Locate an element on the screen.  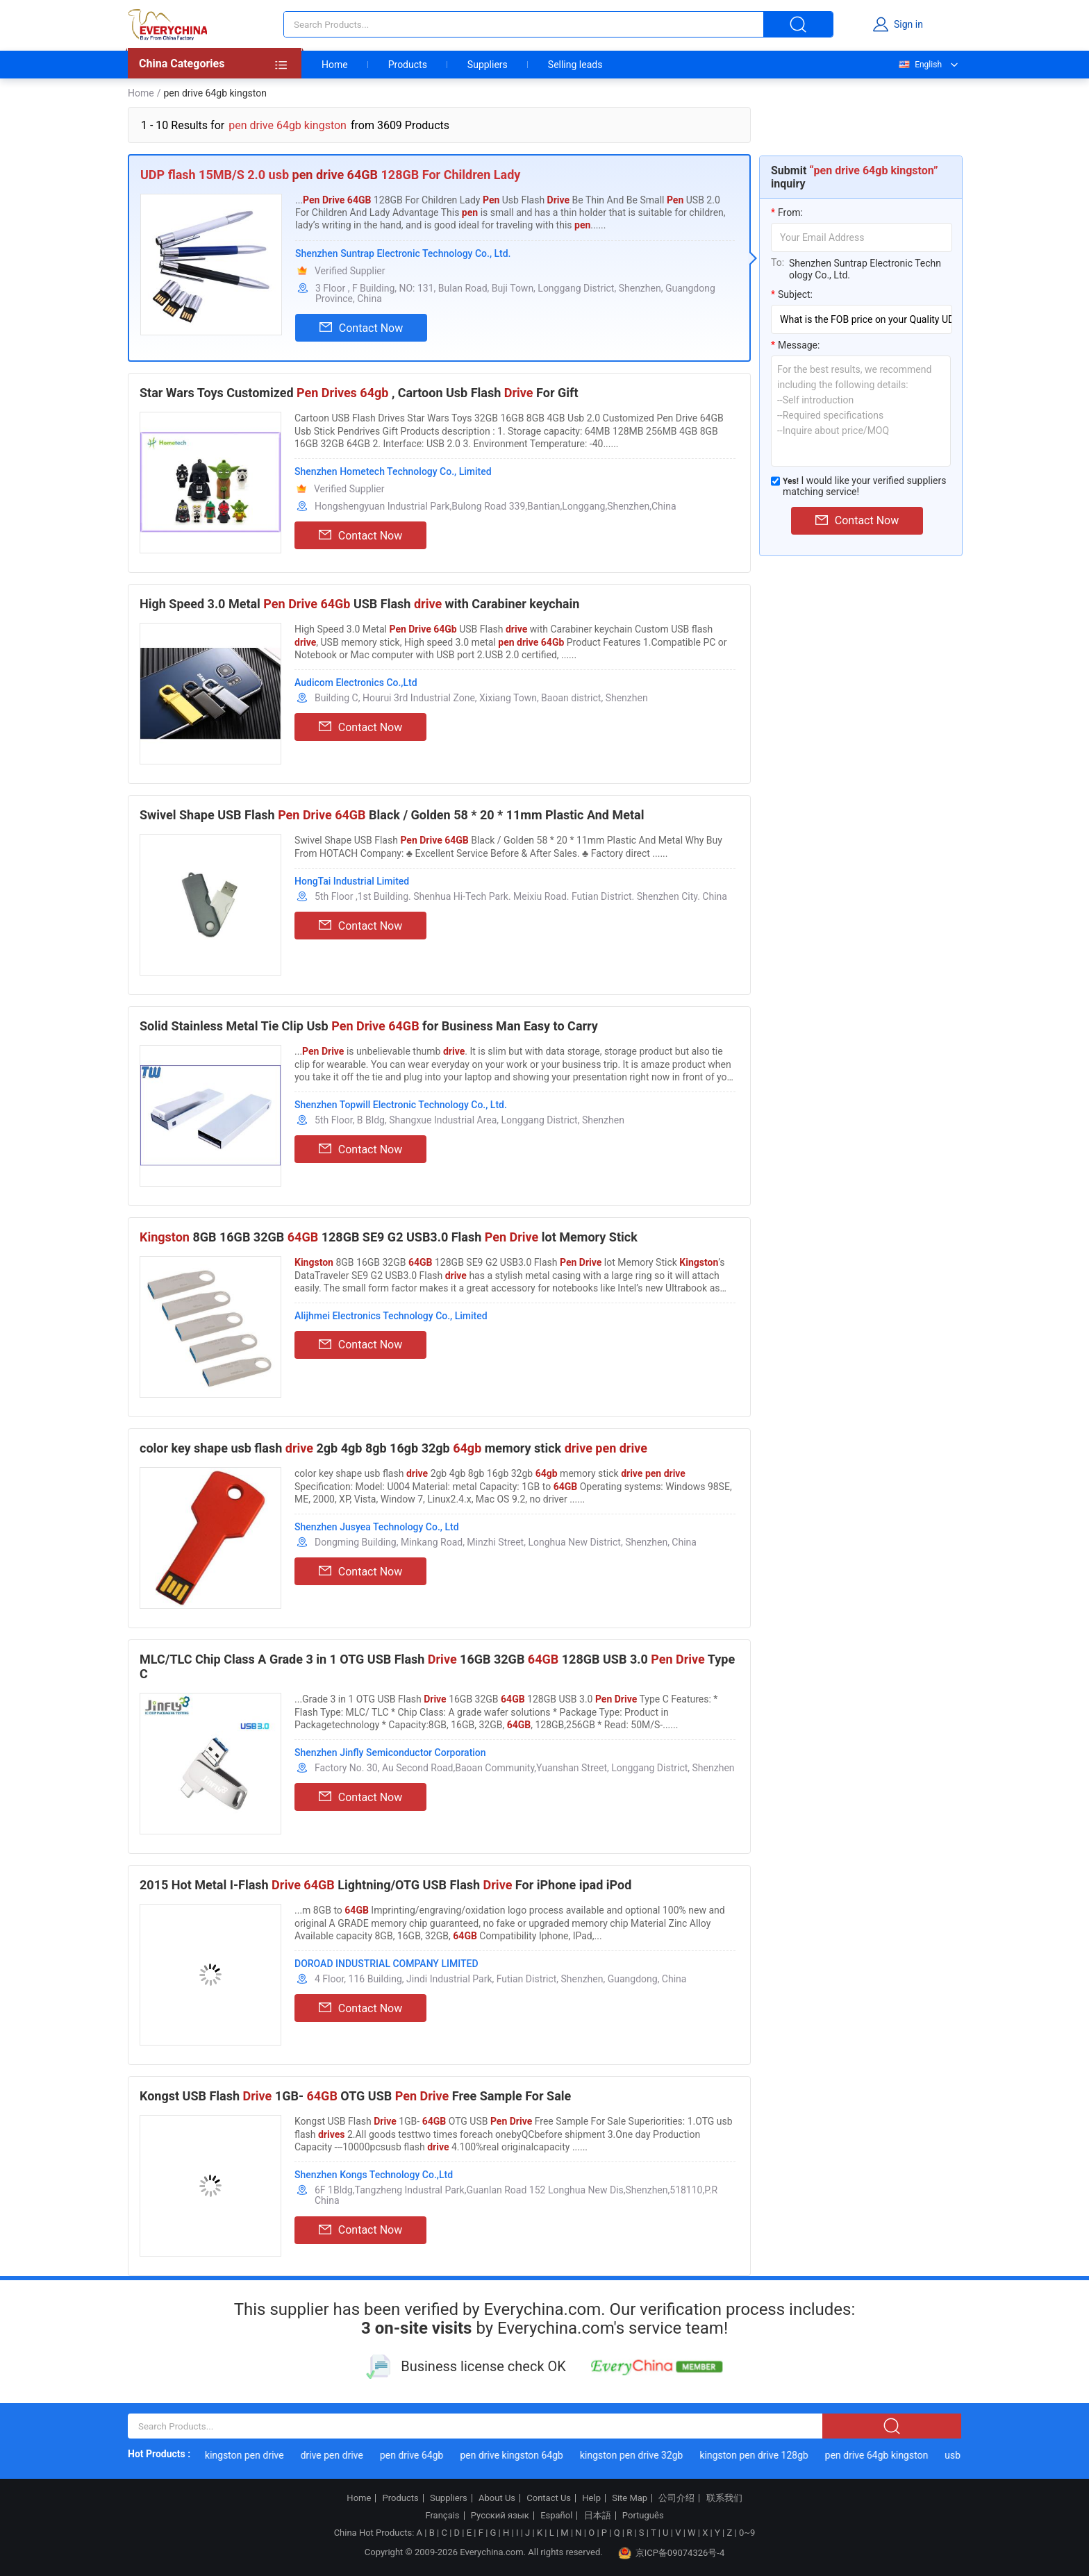
Products is located at coordinates (407, 64).